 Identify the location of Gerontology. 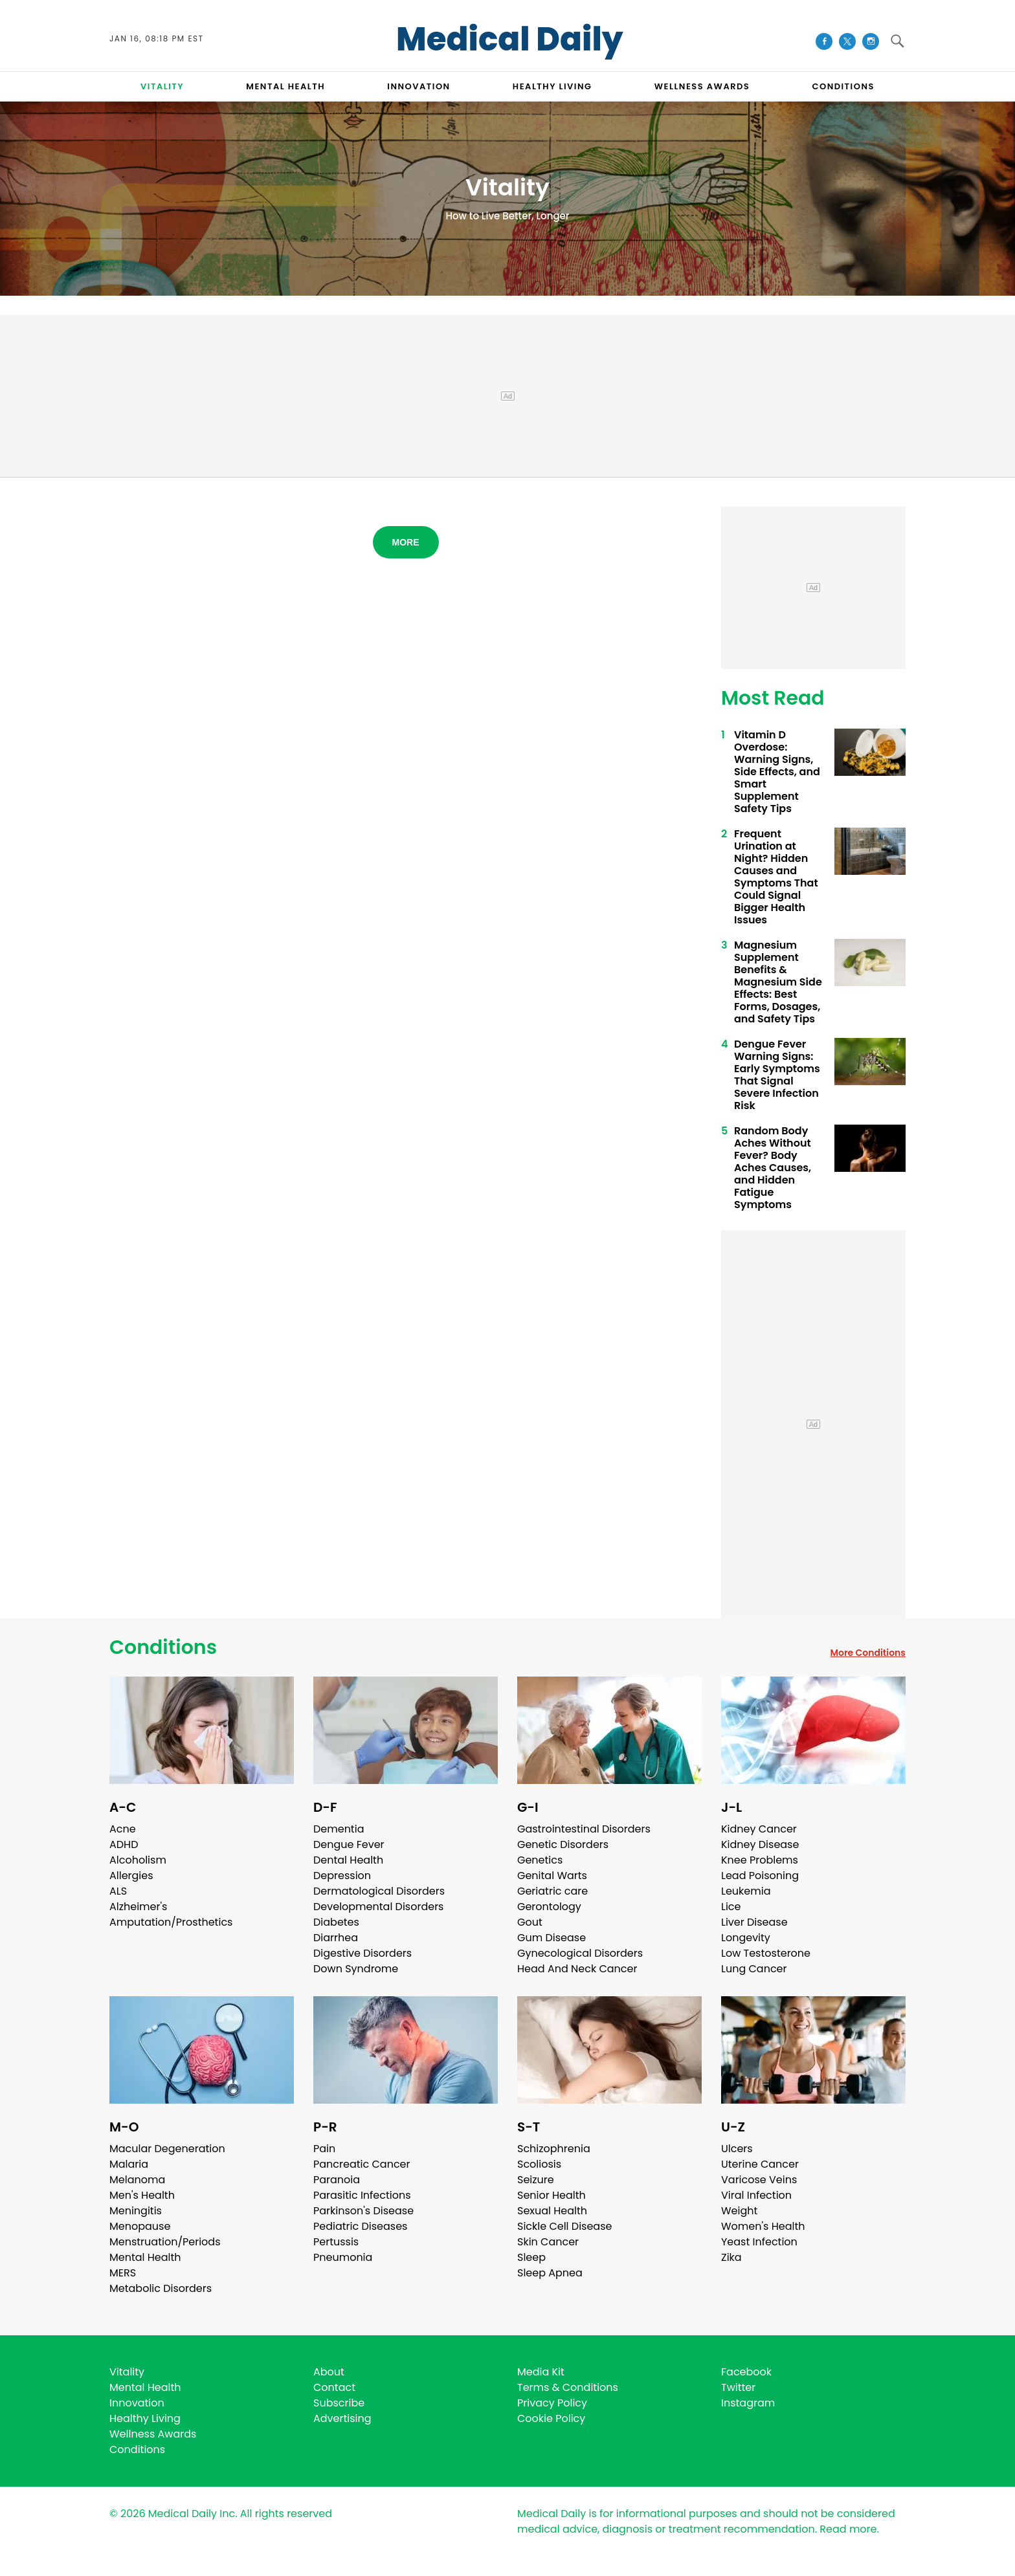
(549, 1906).